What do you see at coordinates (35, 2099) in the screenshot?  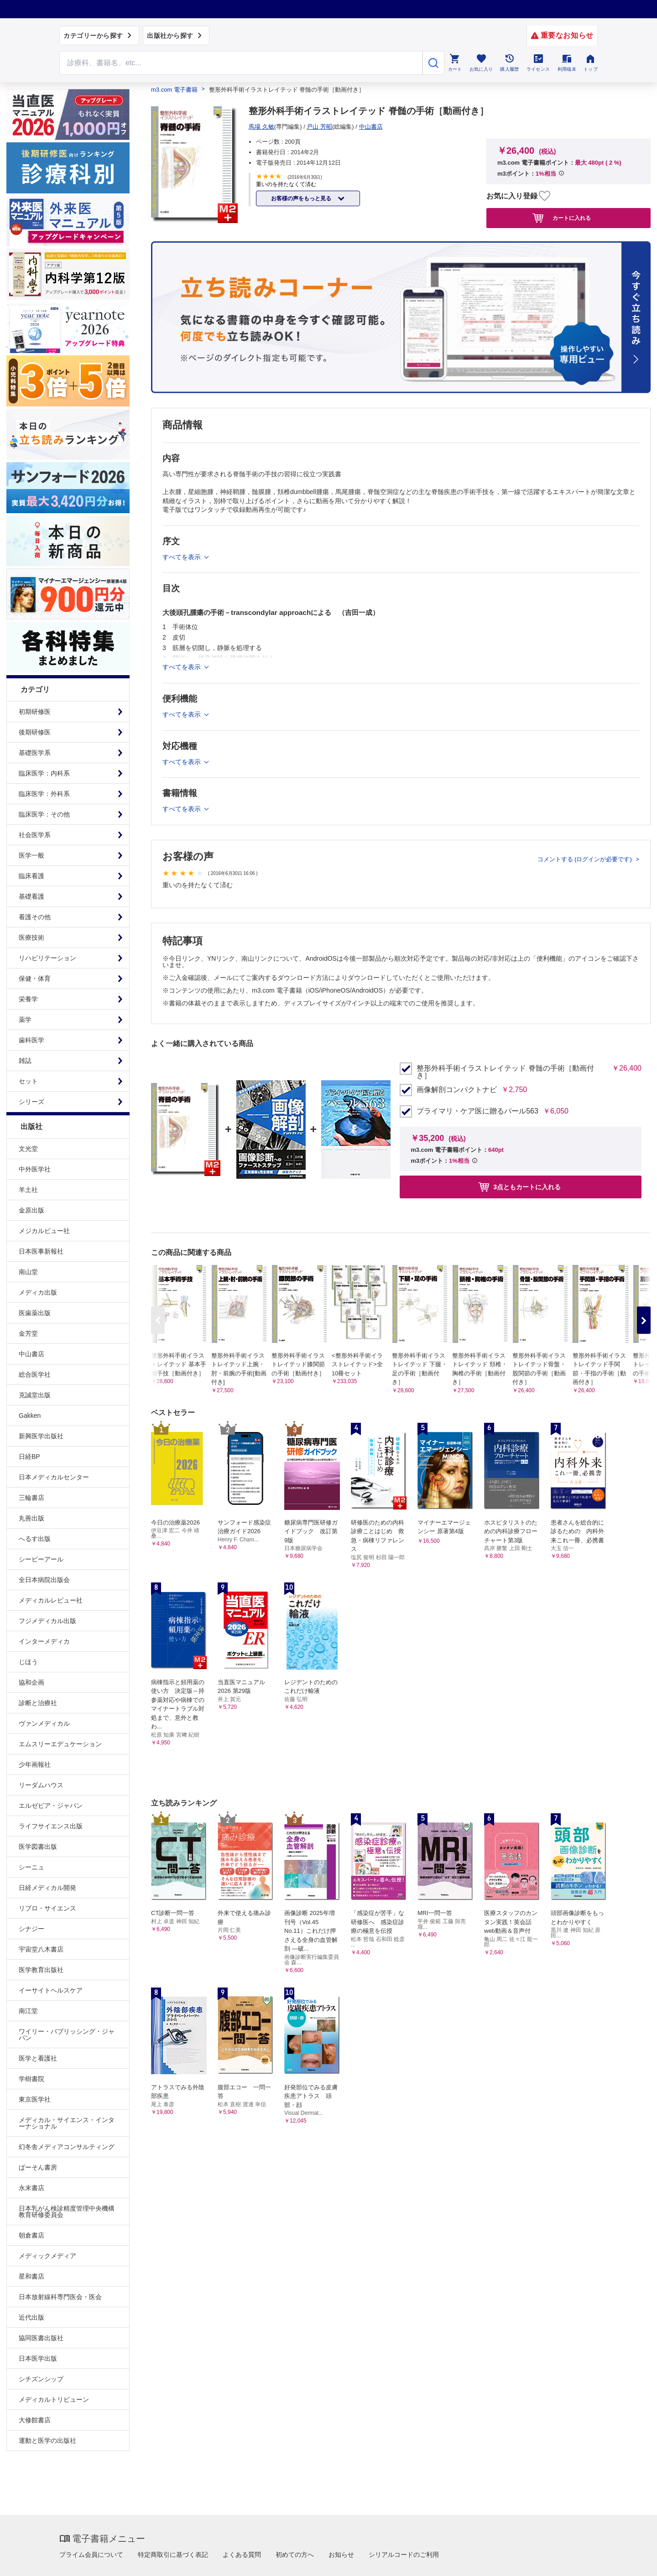 I see `東京医学社` at bounding box center [35, 2099].